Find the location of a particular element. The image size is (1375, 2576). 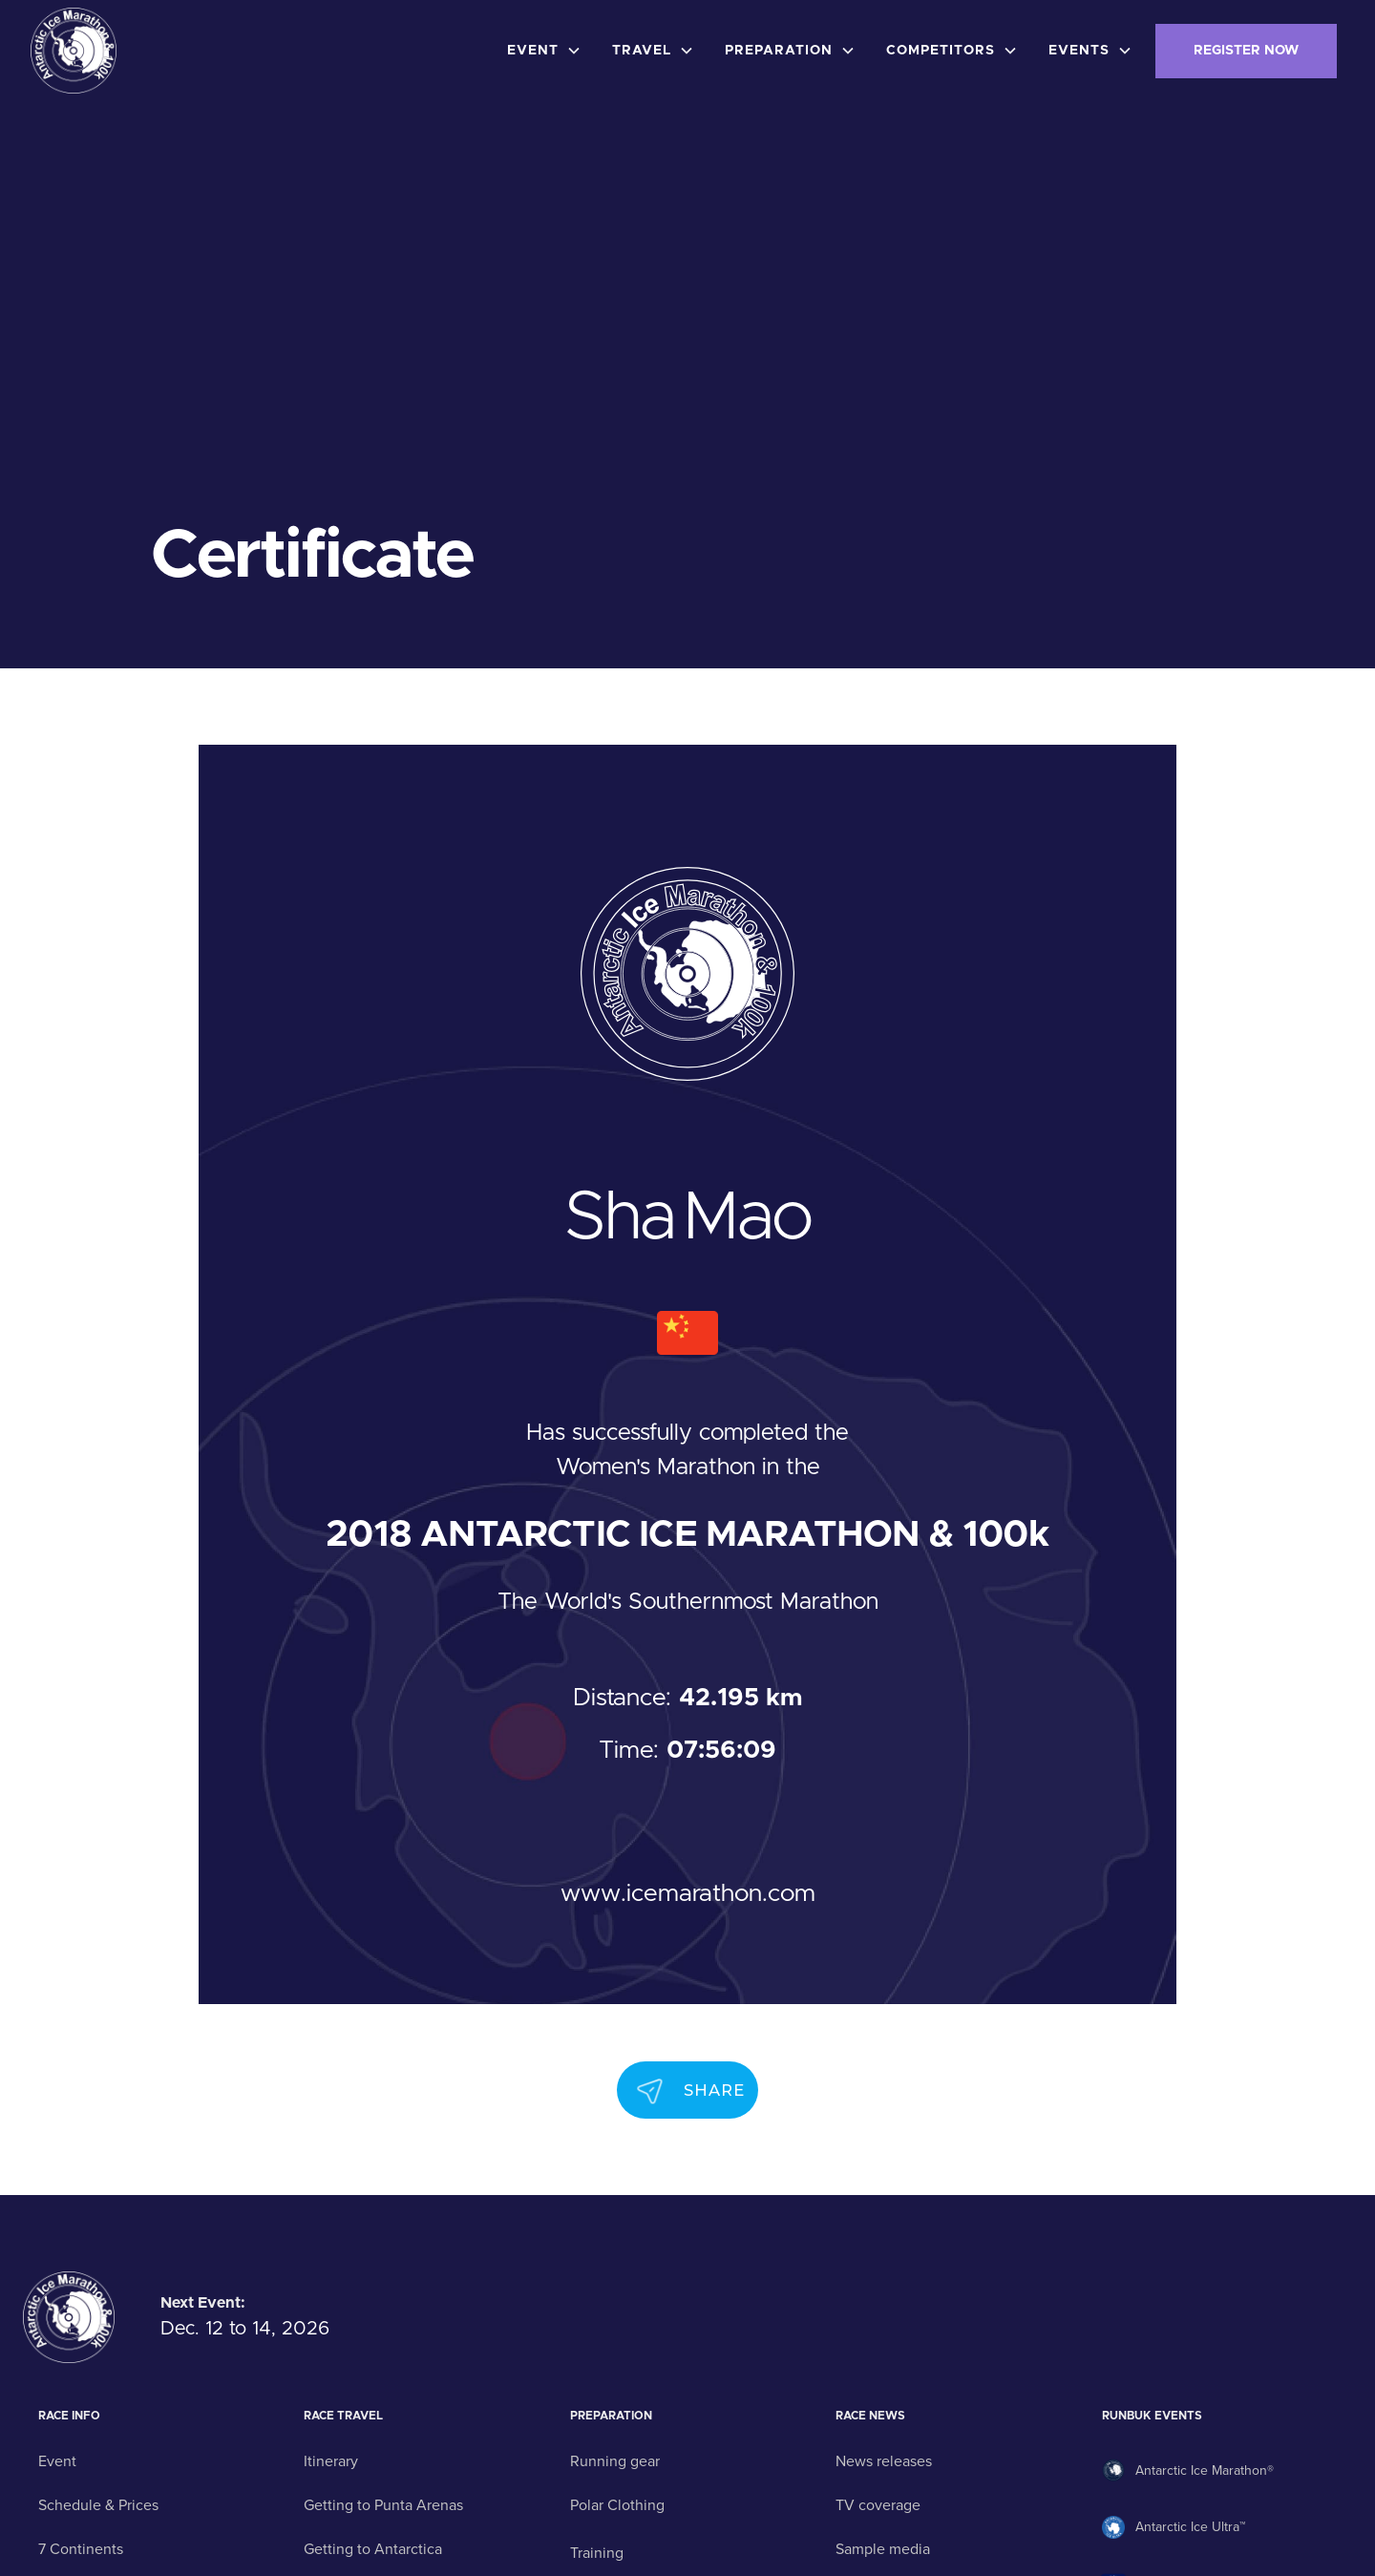

Itinerary is located at coordinates (331, 2461).